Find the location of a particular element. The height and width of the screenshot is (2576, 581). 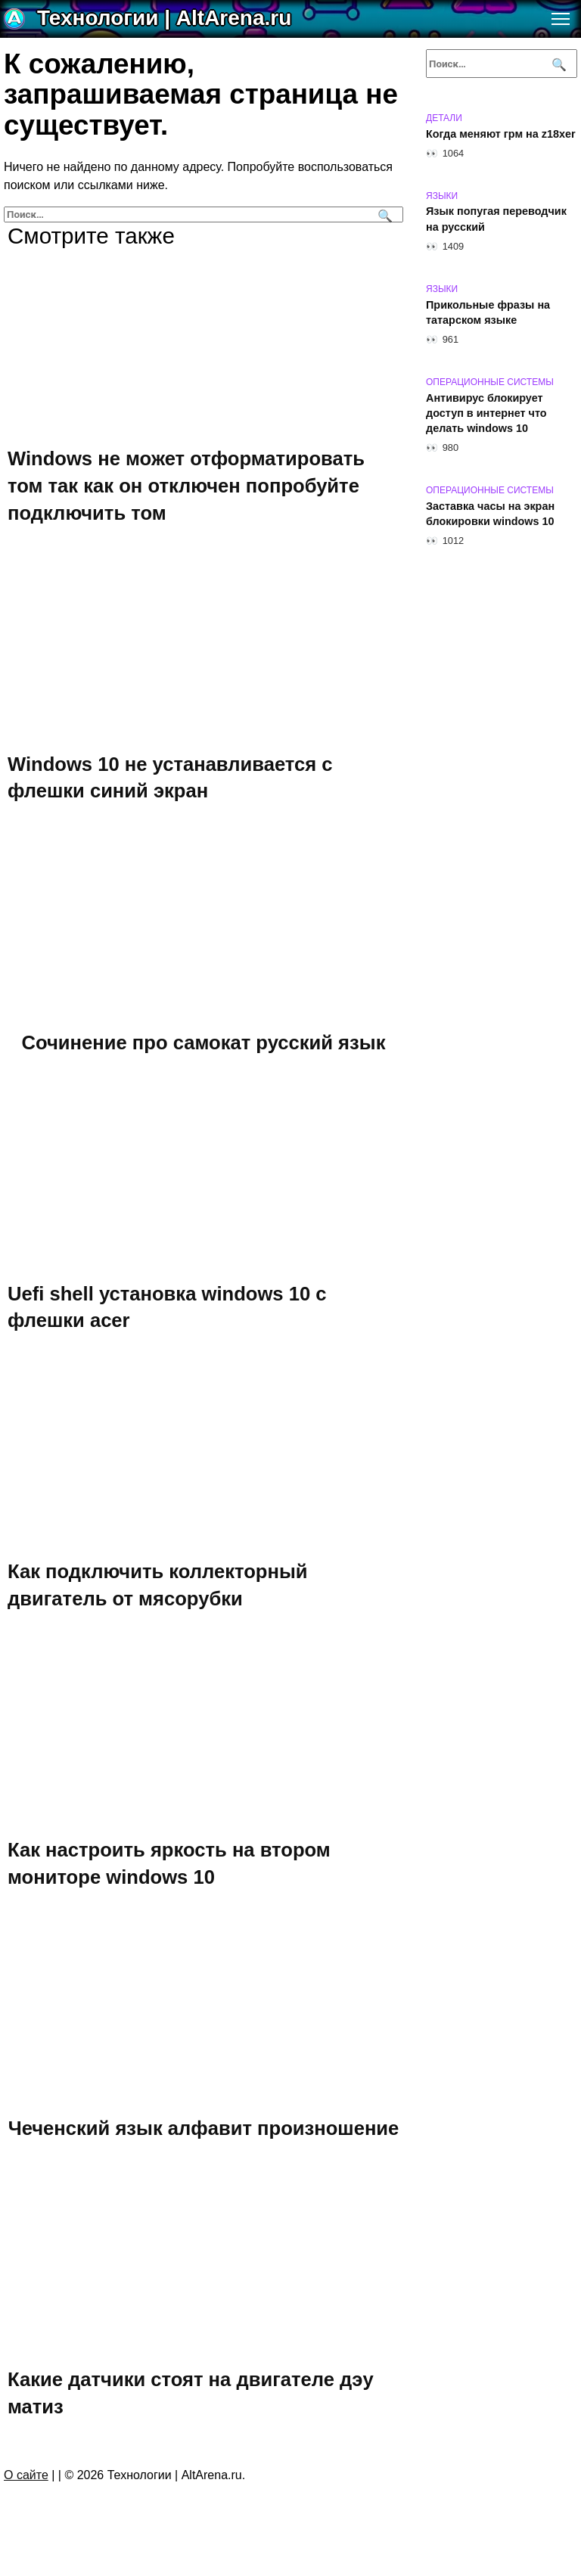

Прикольные фразы на татарском языке is located at coordinates (488, 312).